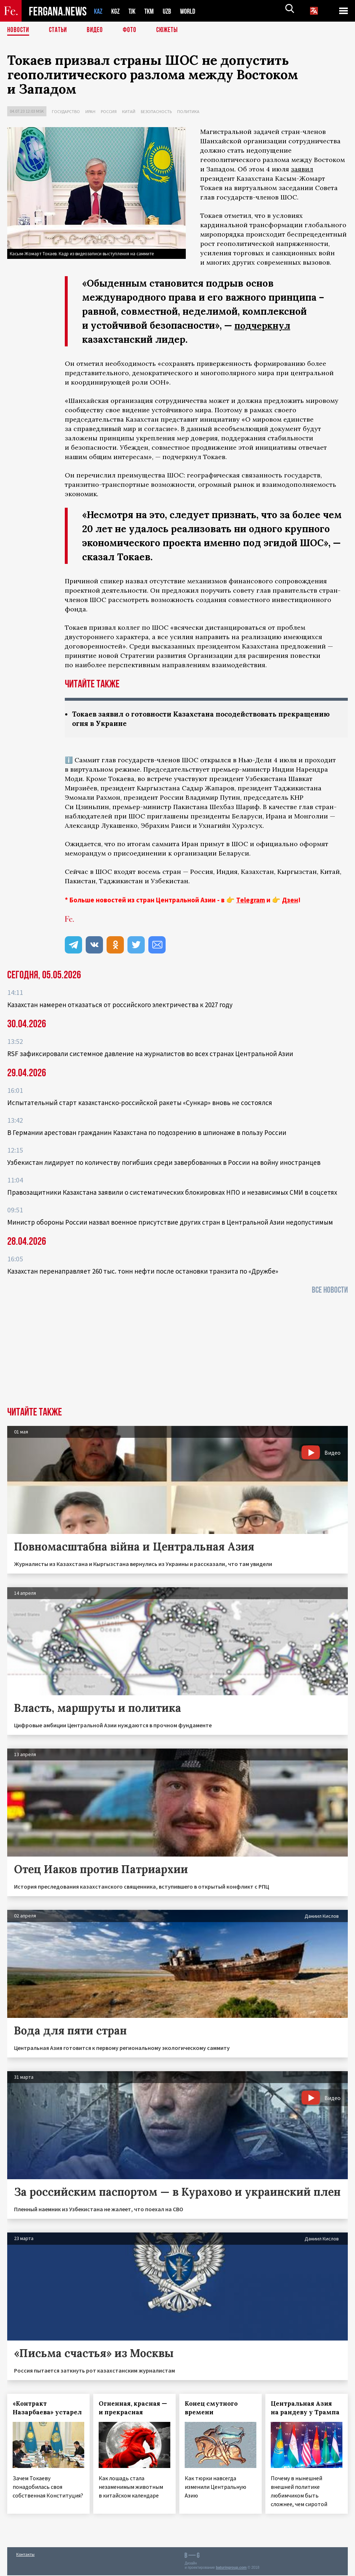  I want to click on Россия, so click(109, 111).